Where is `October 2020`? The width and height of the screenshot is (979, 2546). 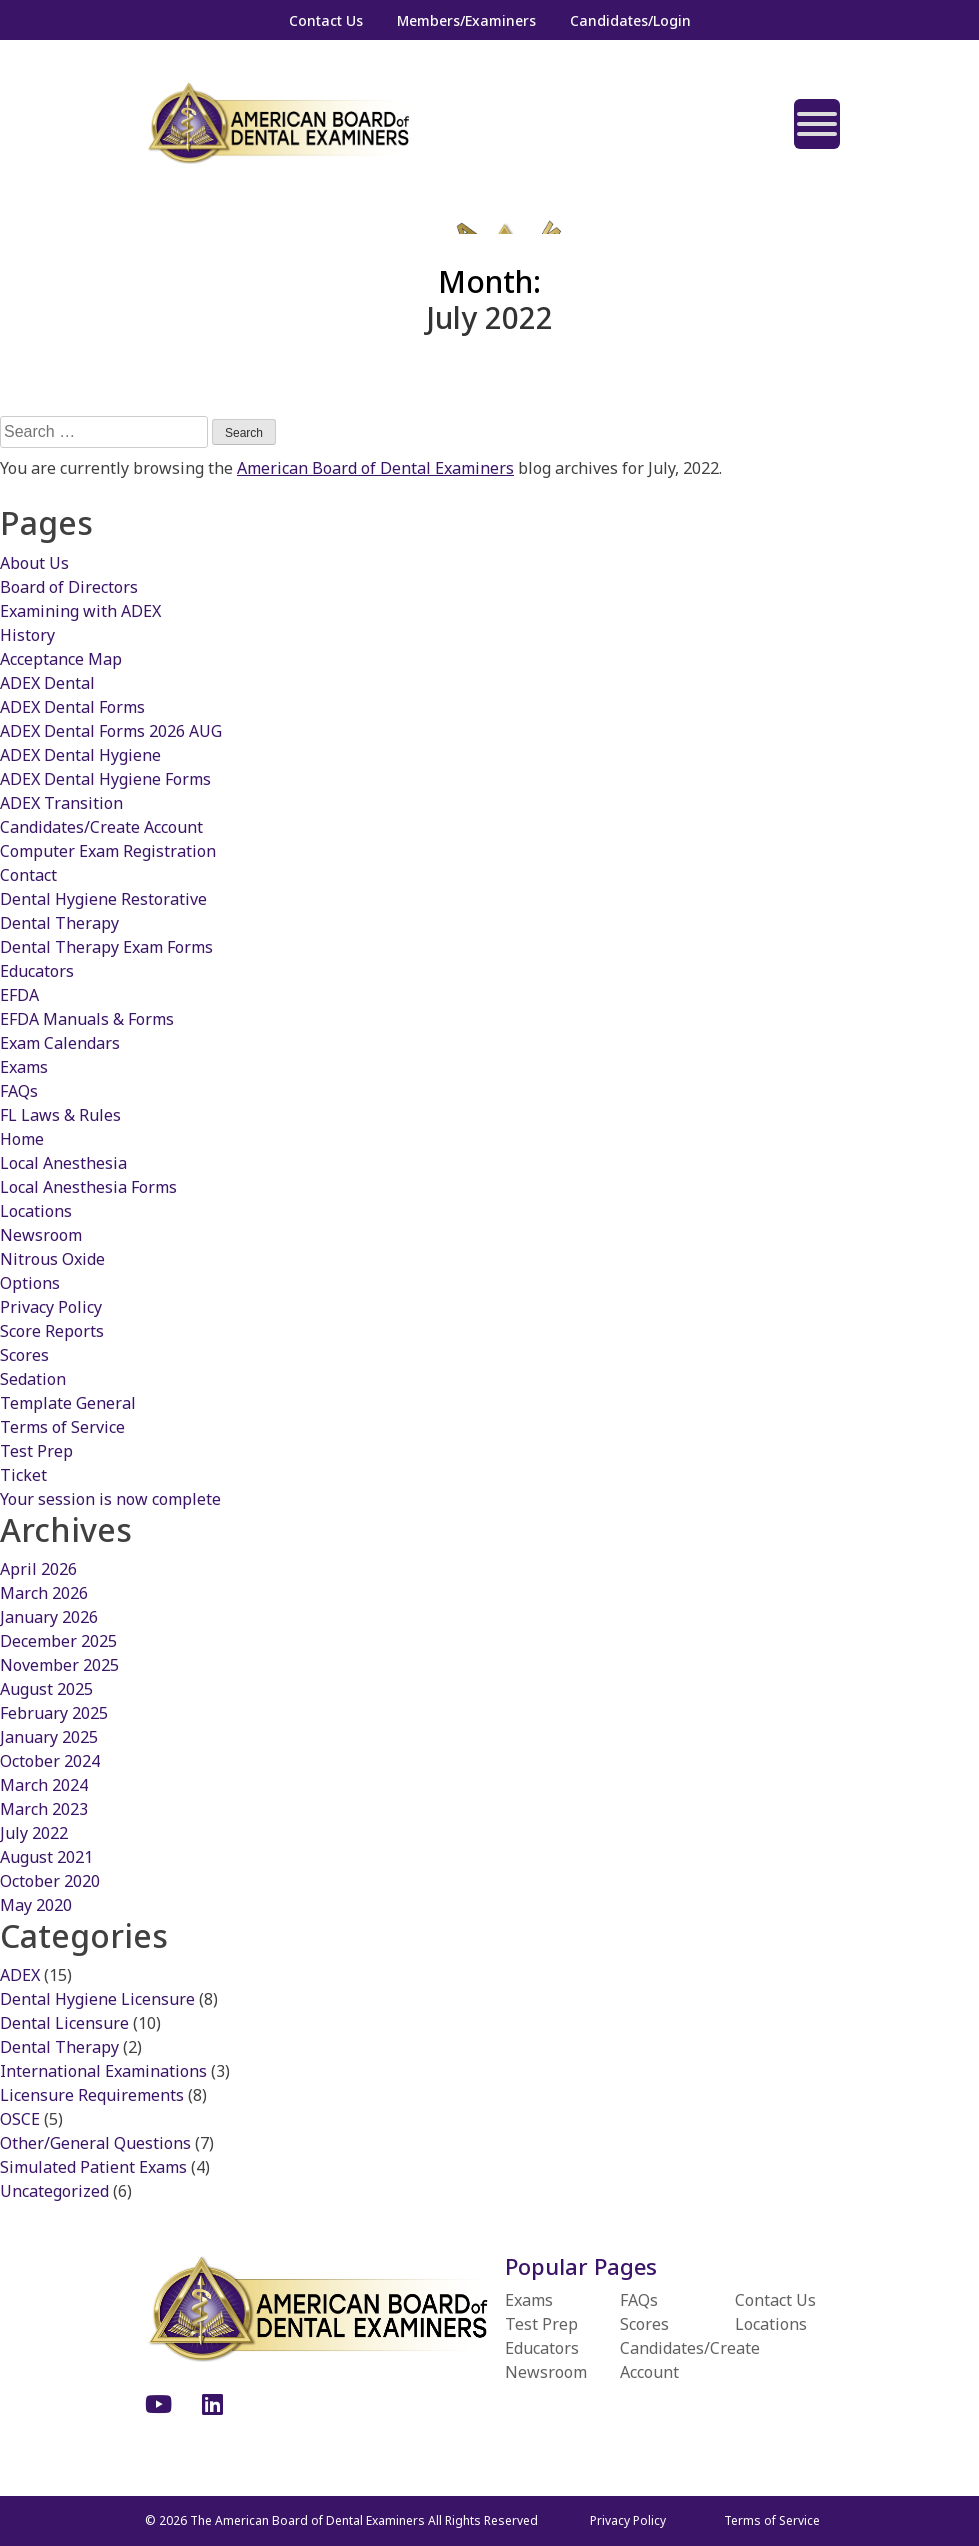
October 2020 is located at coordinates (50, 1881).